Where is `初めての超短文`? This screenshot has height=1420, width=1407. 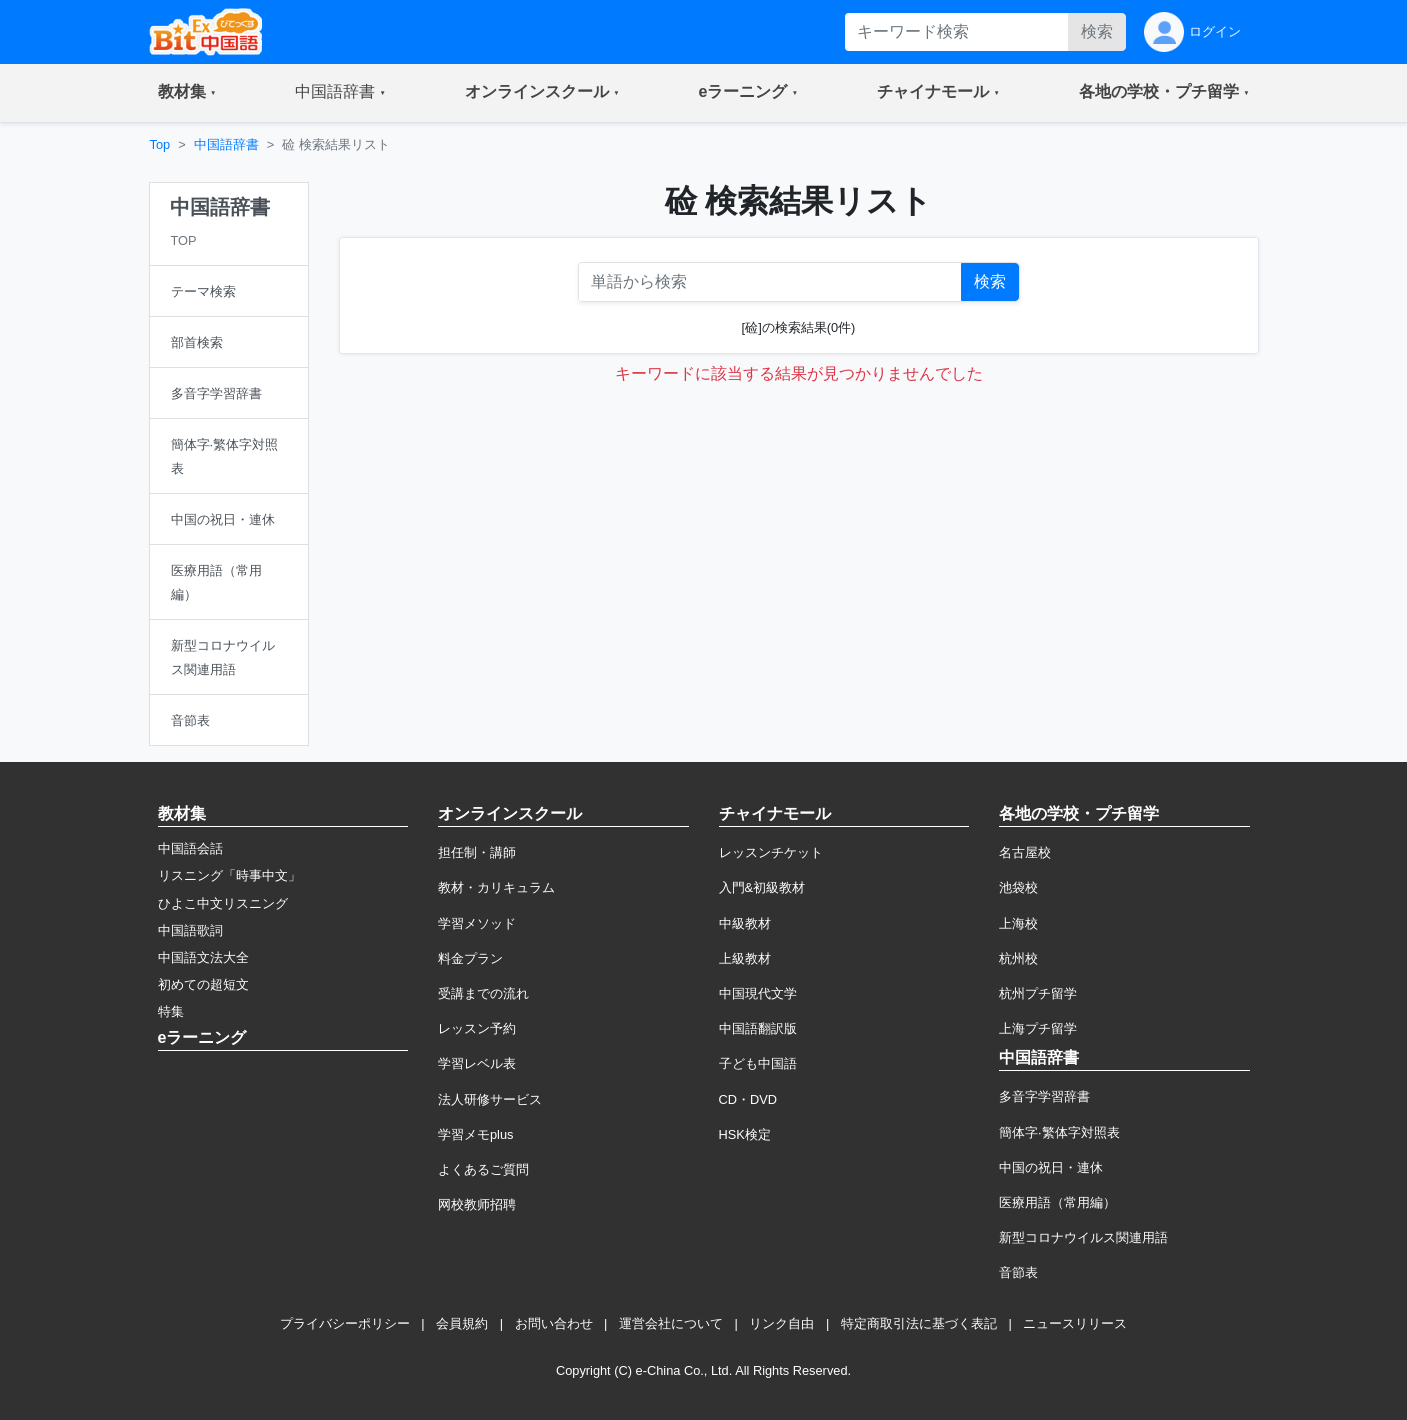 初めての超短文 is located at coordinates (203, 984).